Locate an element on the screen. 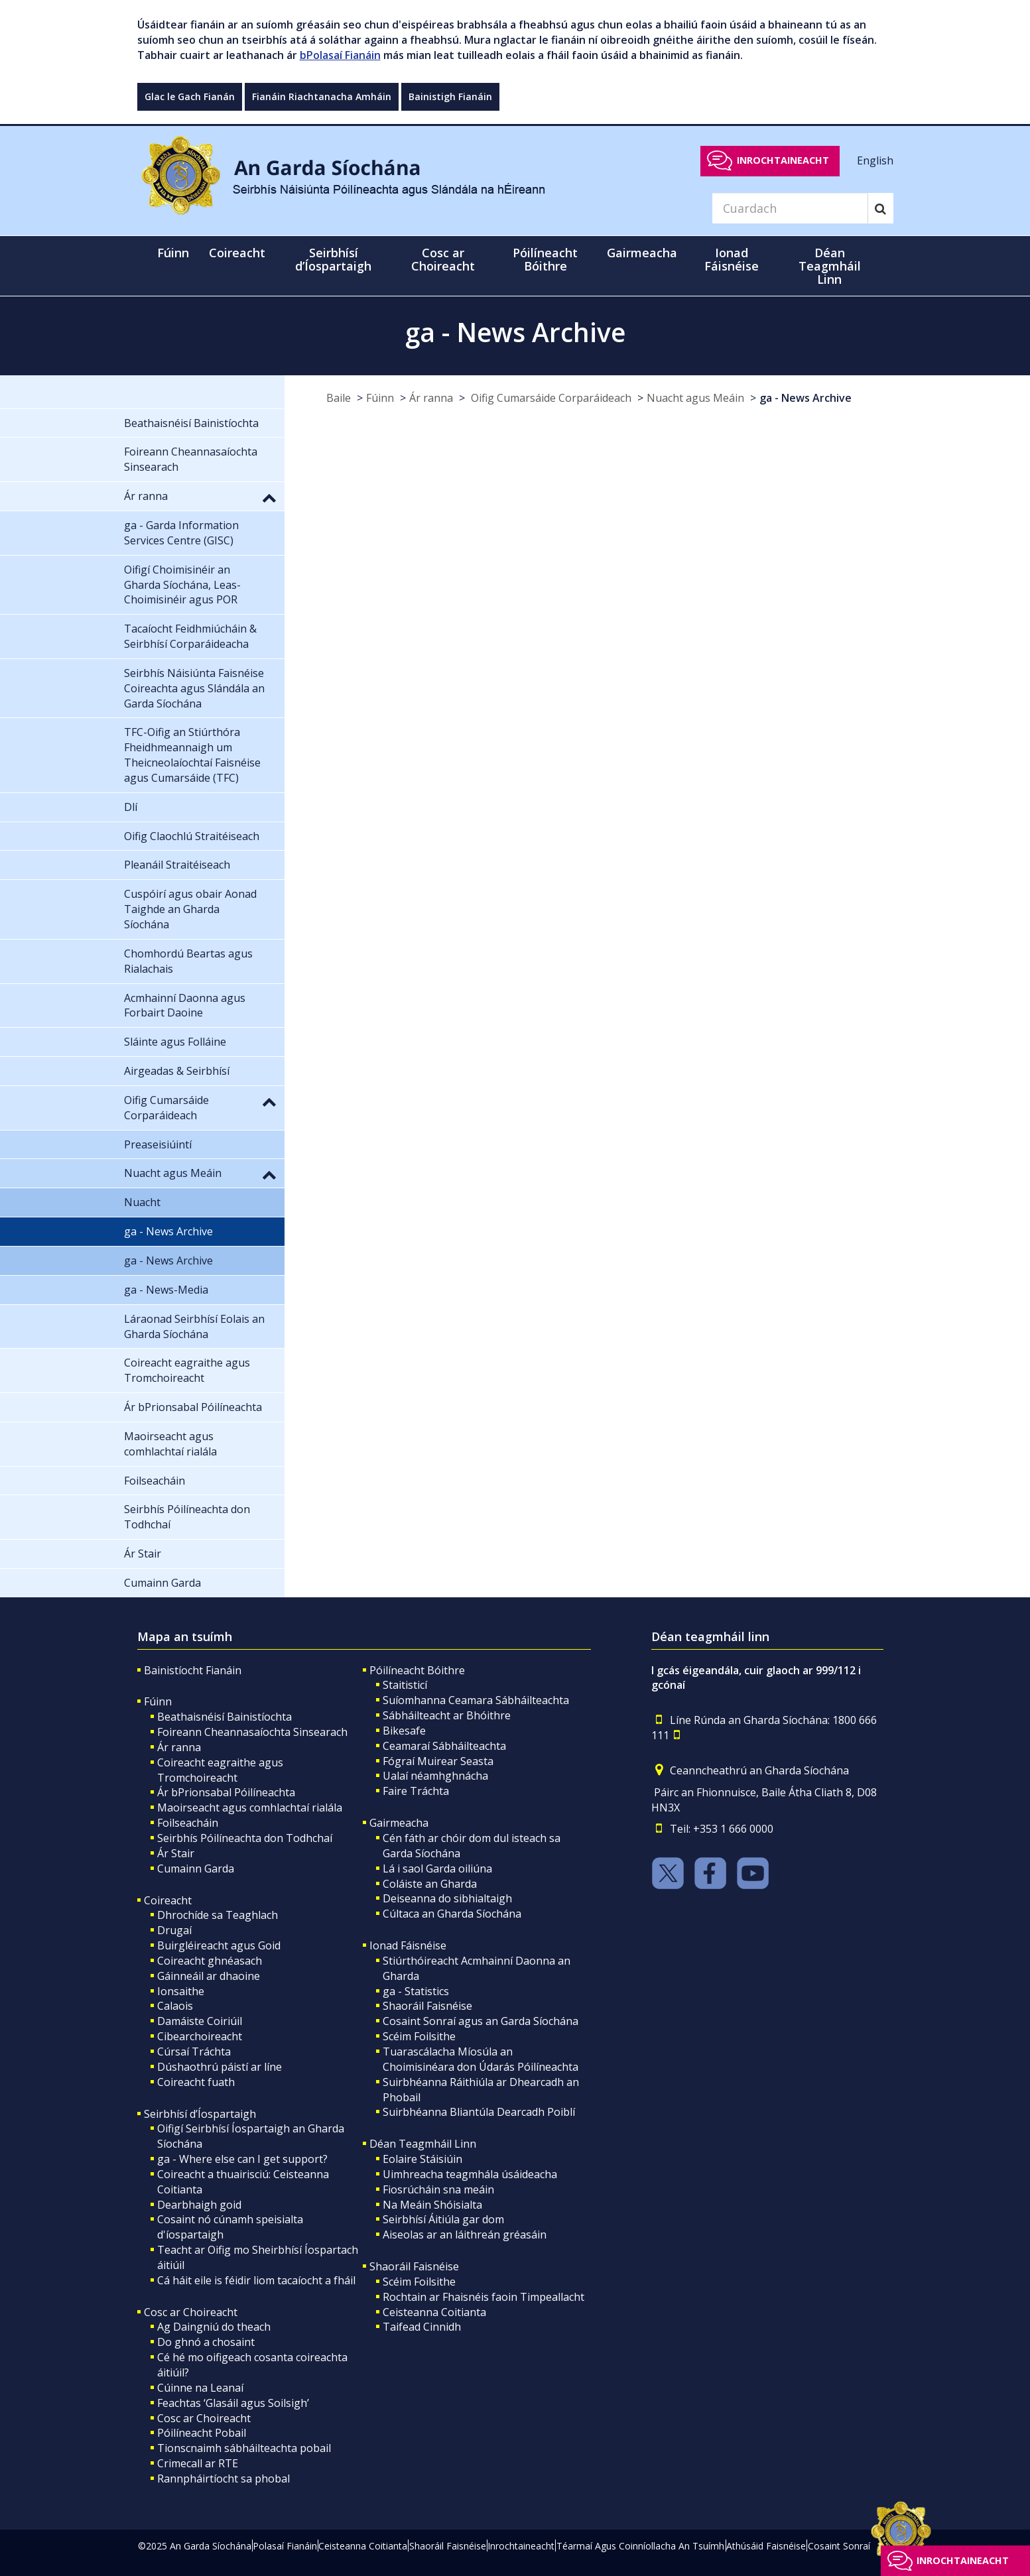 This screenshot has width=1030, height=2576. Gairmeacha is located at coordinates (398, 1822).